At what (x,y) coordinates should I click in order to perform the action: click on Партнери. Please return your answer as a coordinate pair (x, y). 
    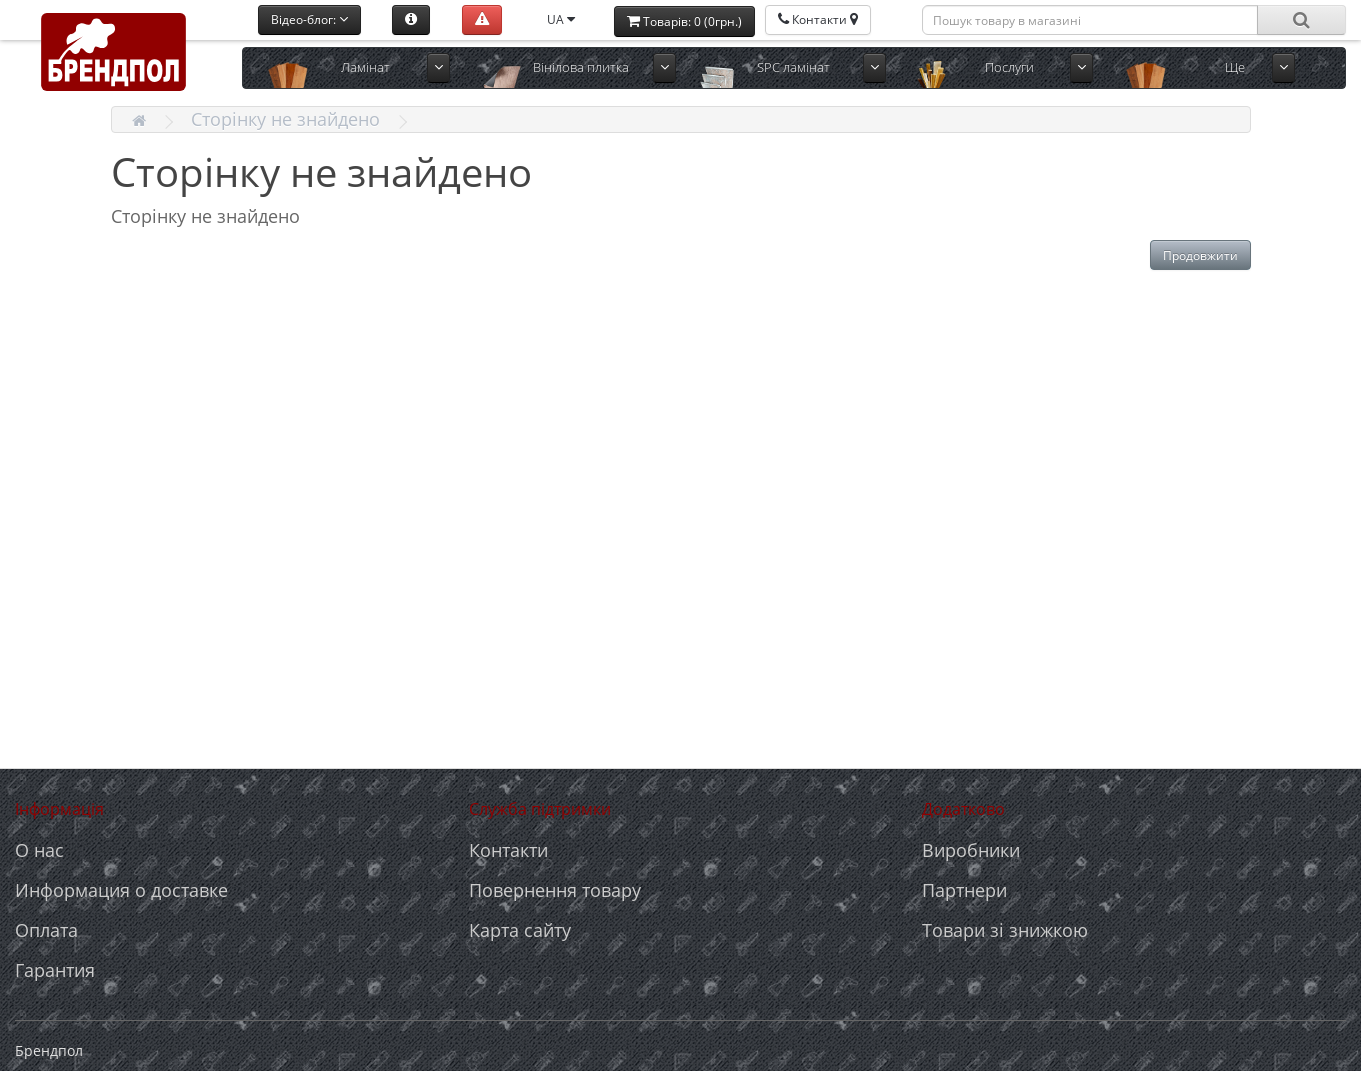
    Looking at the image, I should click on (964, 890).